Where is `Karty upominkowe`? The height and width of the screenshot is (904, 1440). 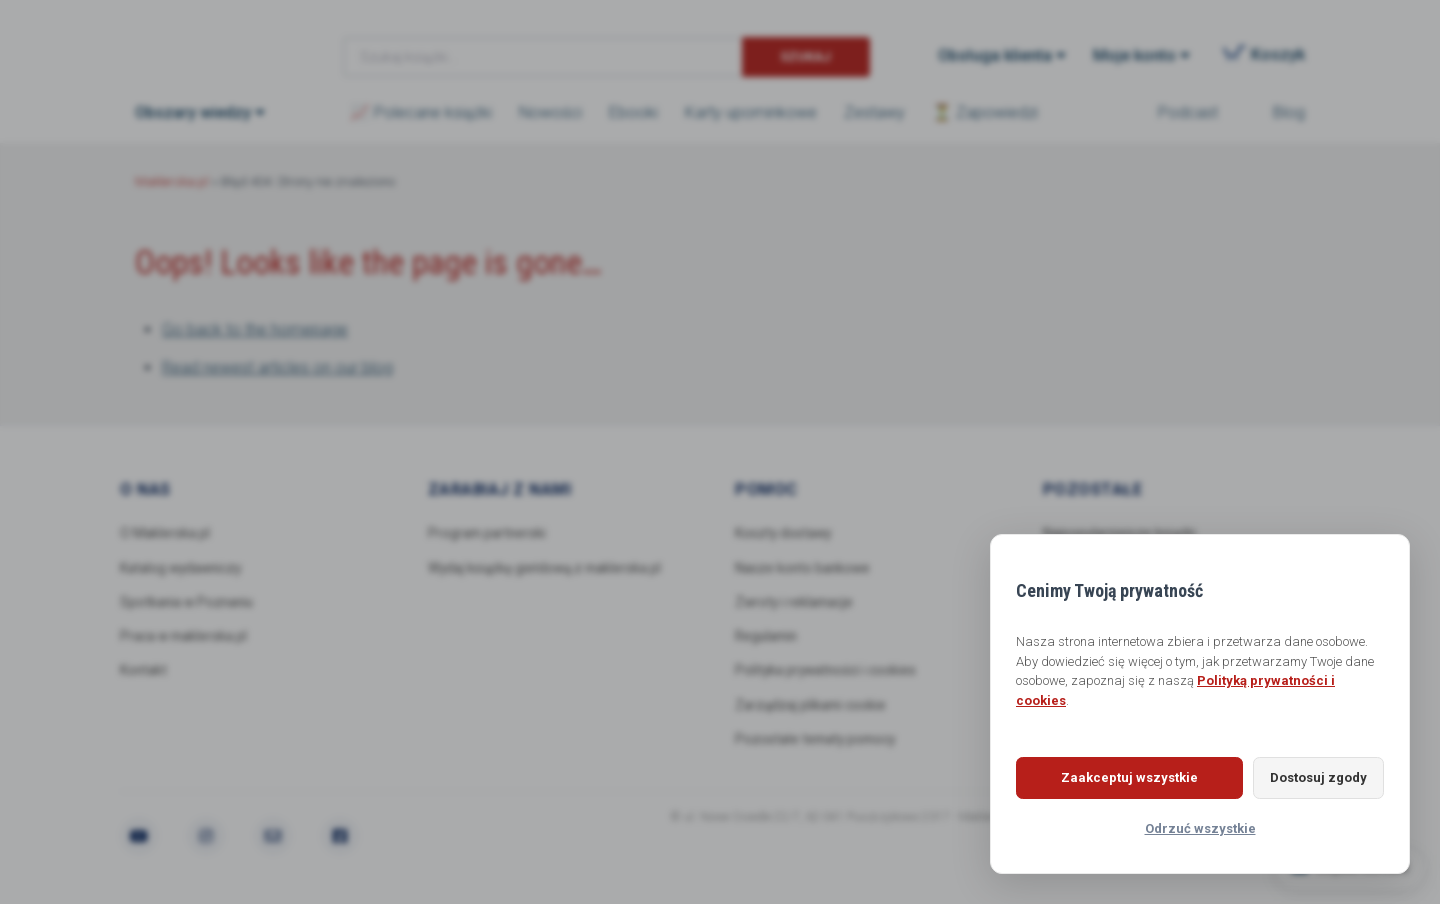
Karty upominkowe is located at coordinates (751, 112).